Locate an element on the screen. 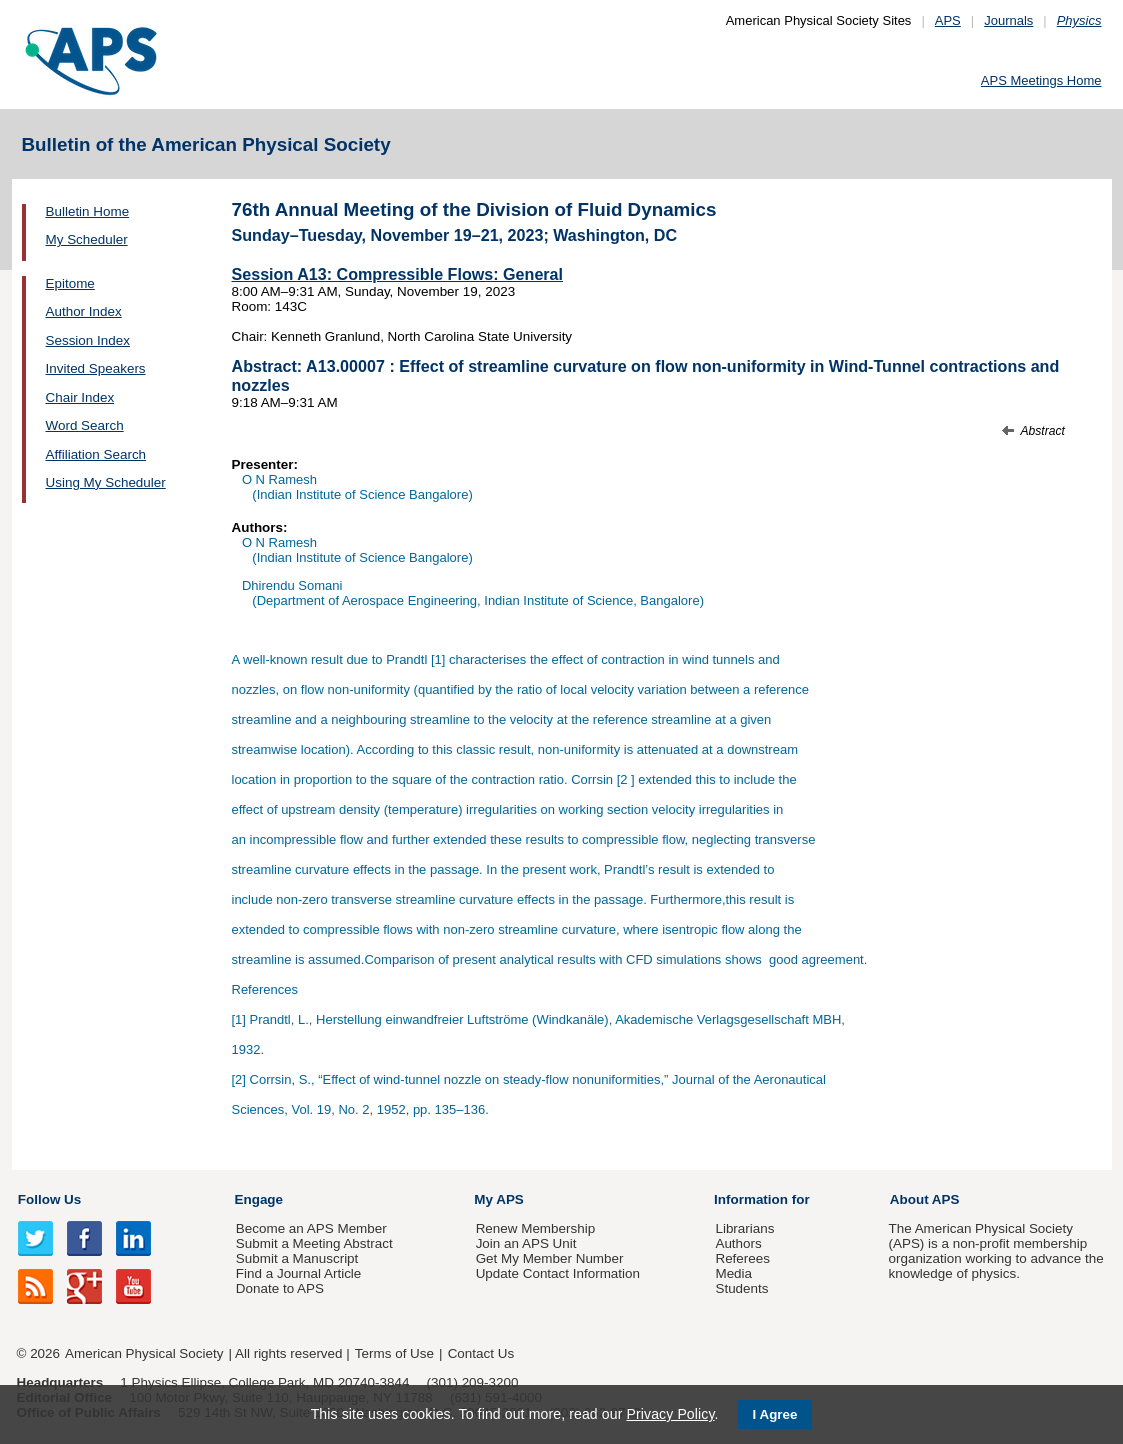 The height and width of the screenshot is (1444, 1123). APS is located at coordinates (948, 20).